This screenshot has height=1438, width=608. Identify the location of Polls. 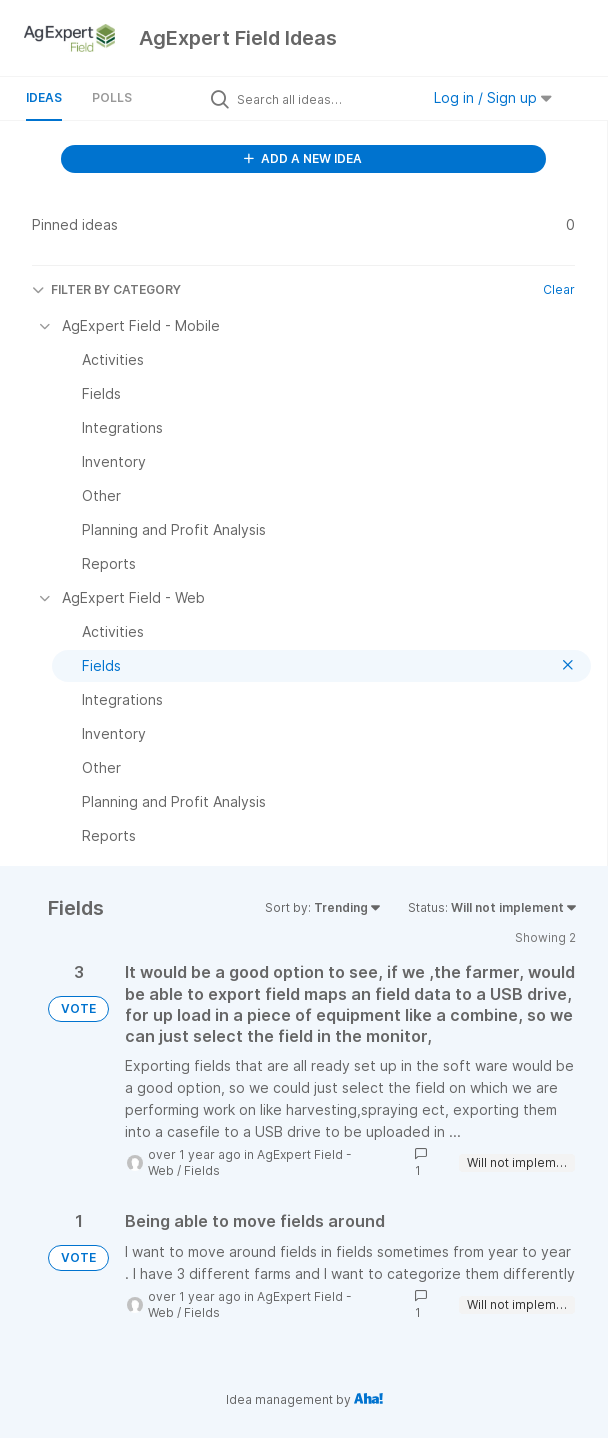
(112, 97).